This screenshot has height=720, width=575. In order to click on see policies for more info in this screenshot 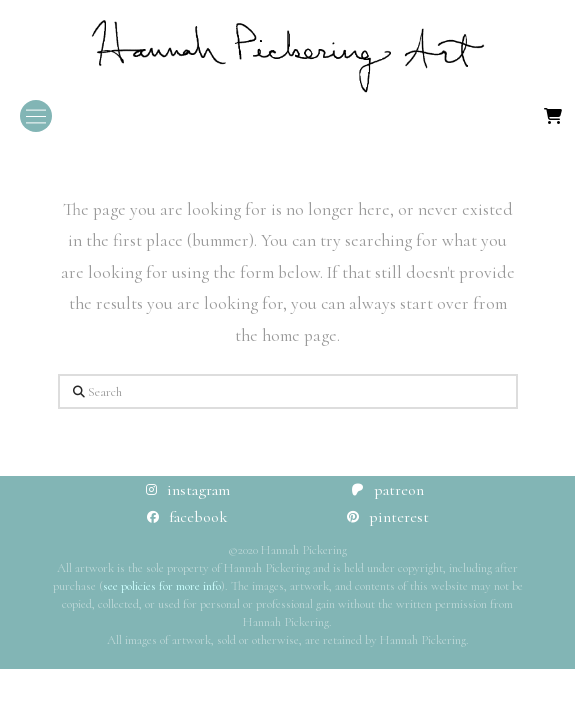, I will do `click(162, 586)`.